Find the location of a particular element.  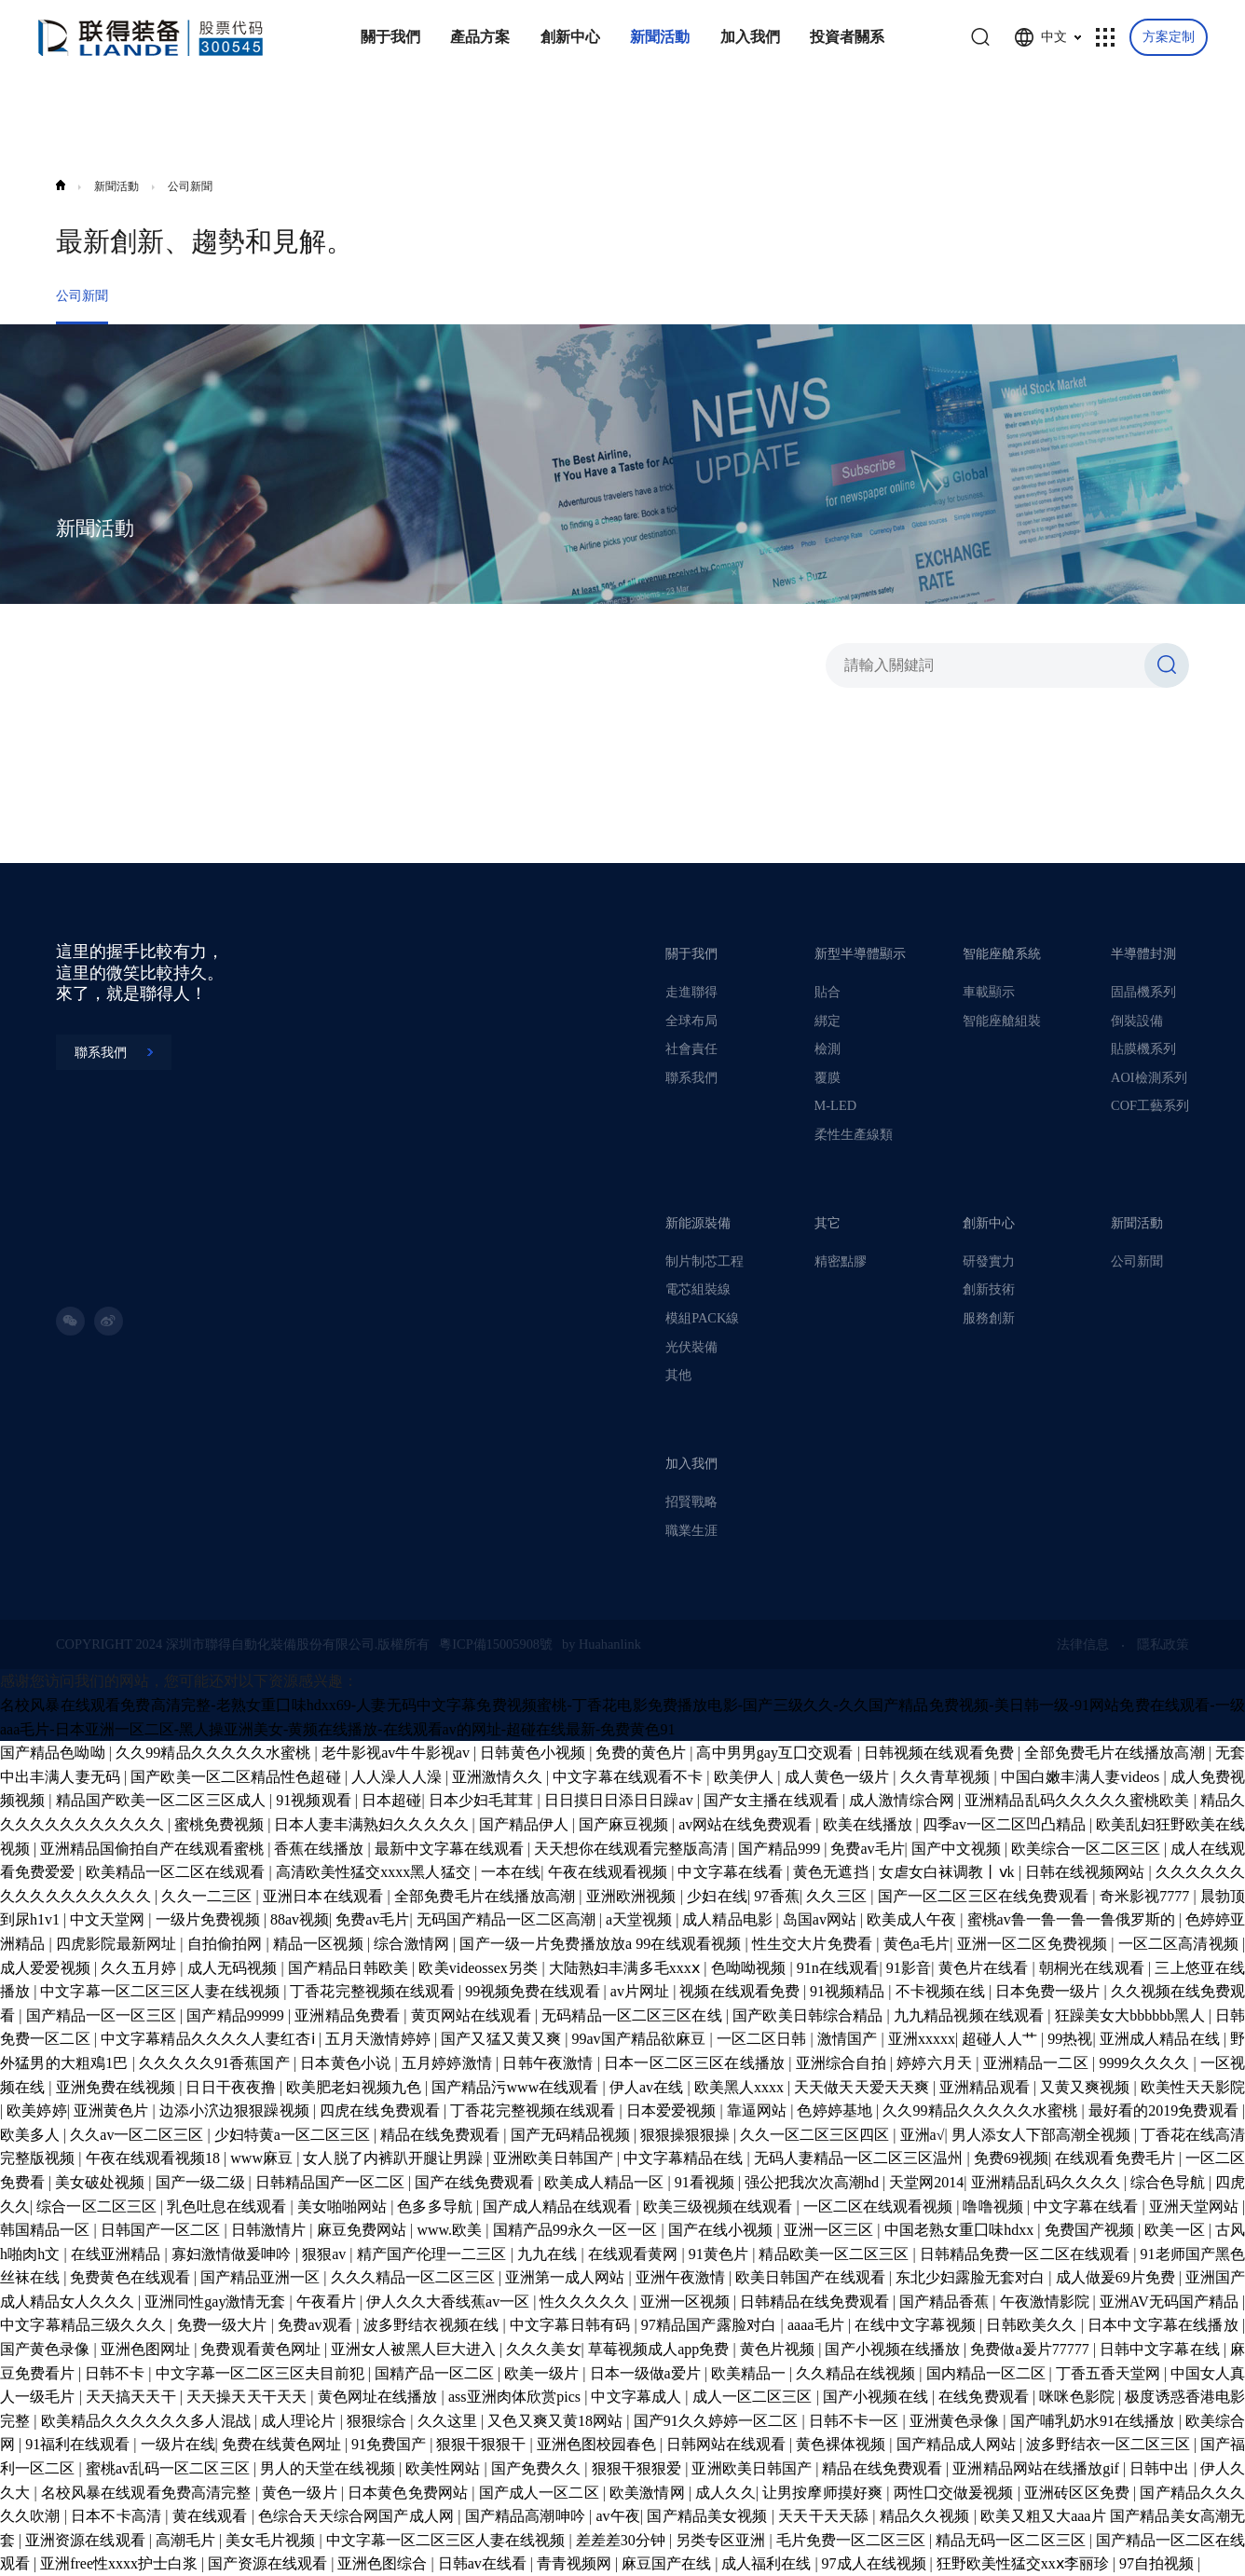

亚洲日本在线观看 is located at coordinates (325, 1896).